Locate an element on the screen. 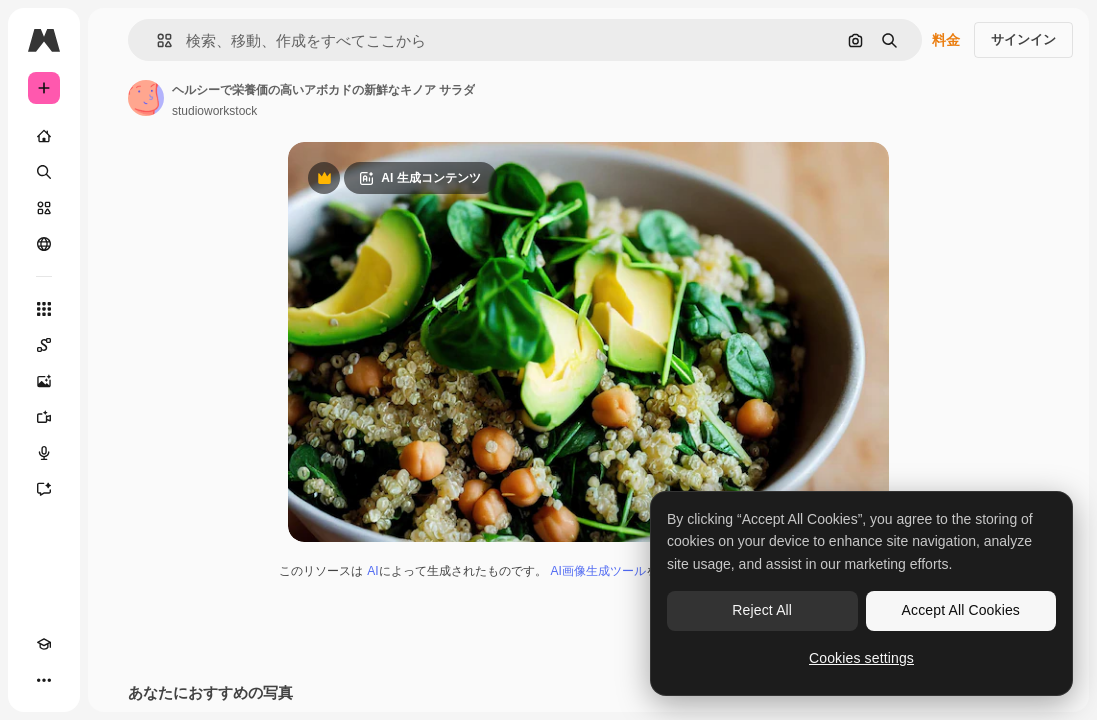  [著作者のページへのリンク] is located at coordinates (146, 98).